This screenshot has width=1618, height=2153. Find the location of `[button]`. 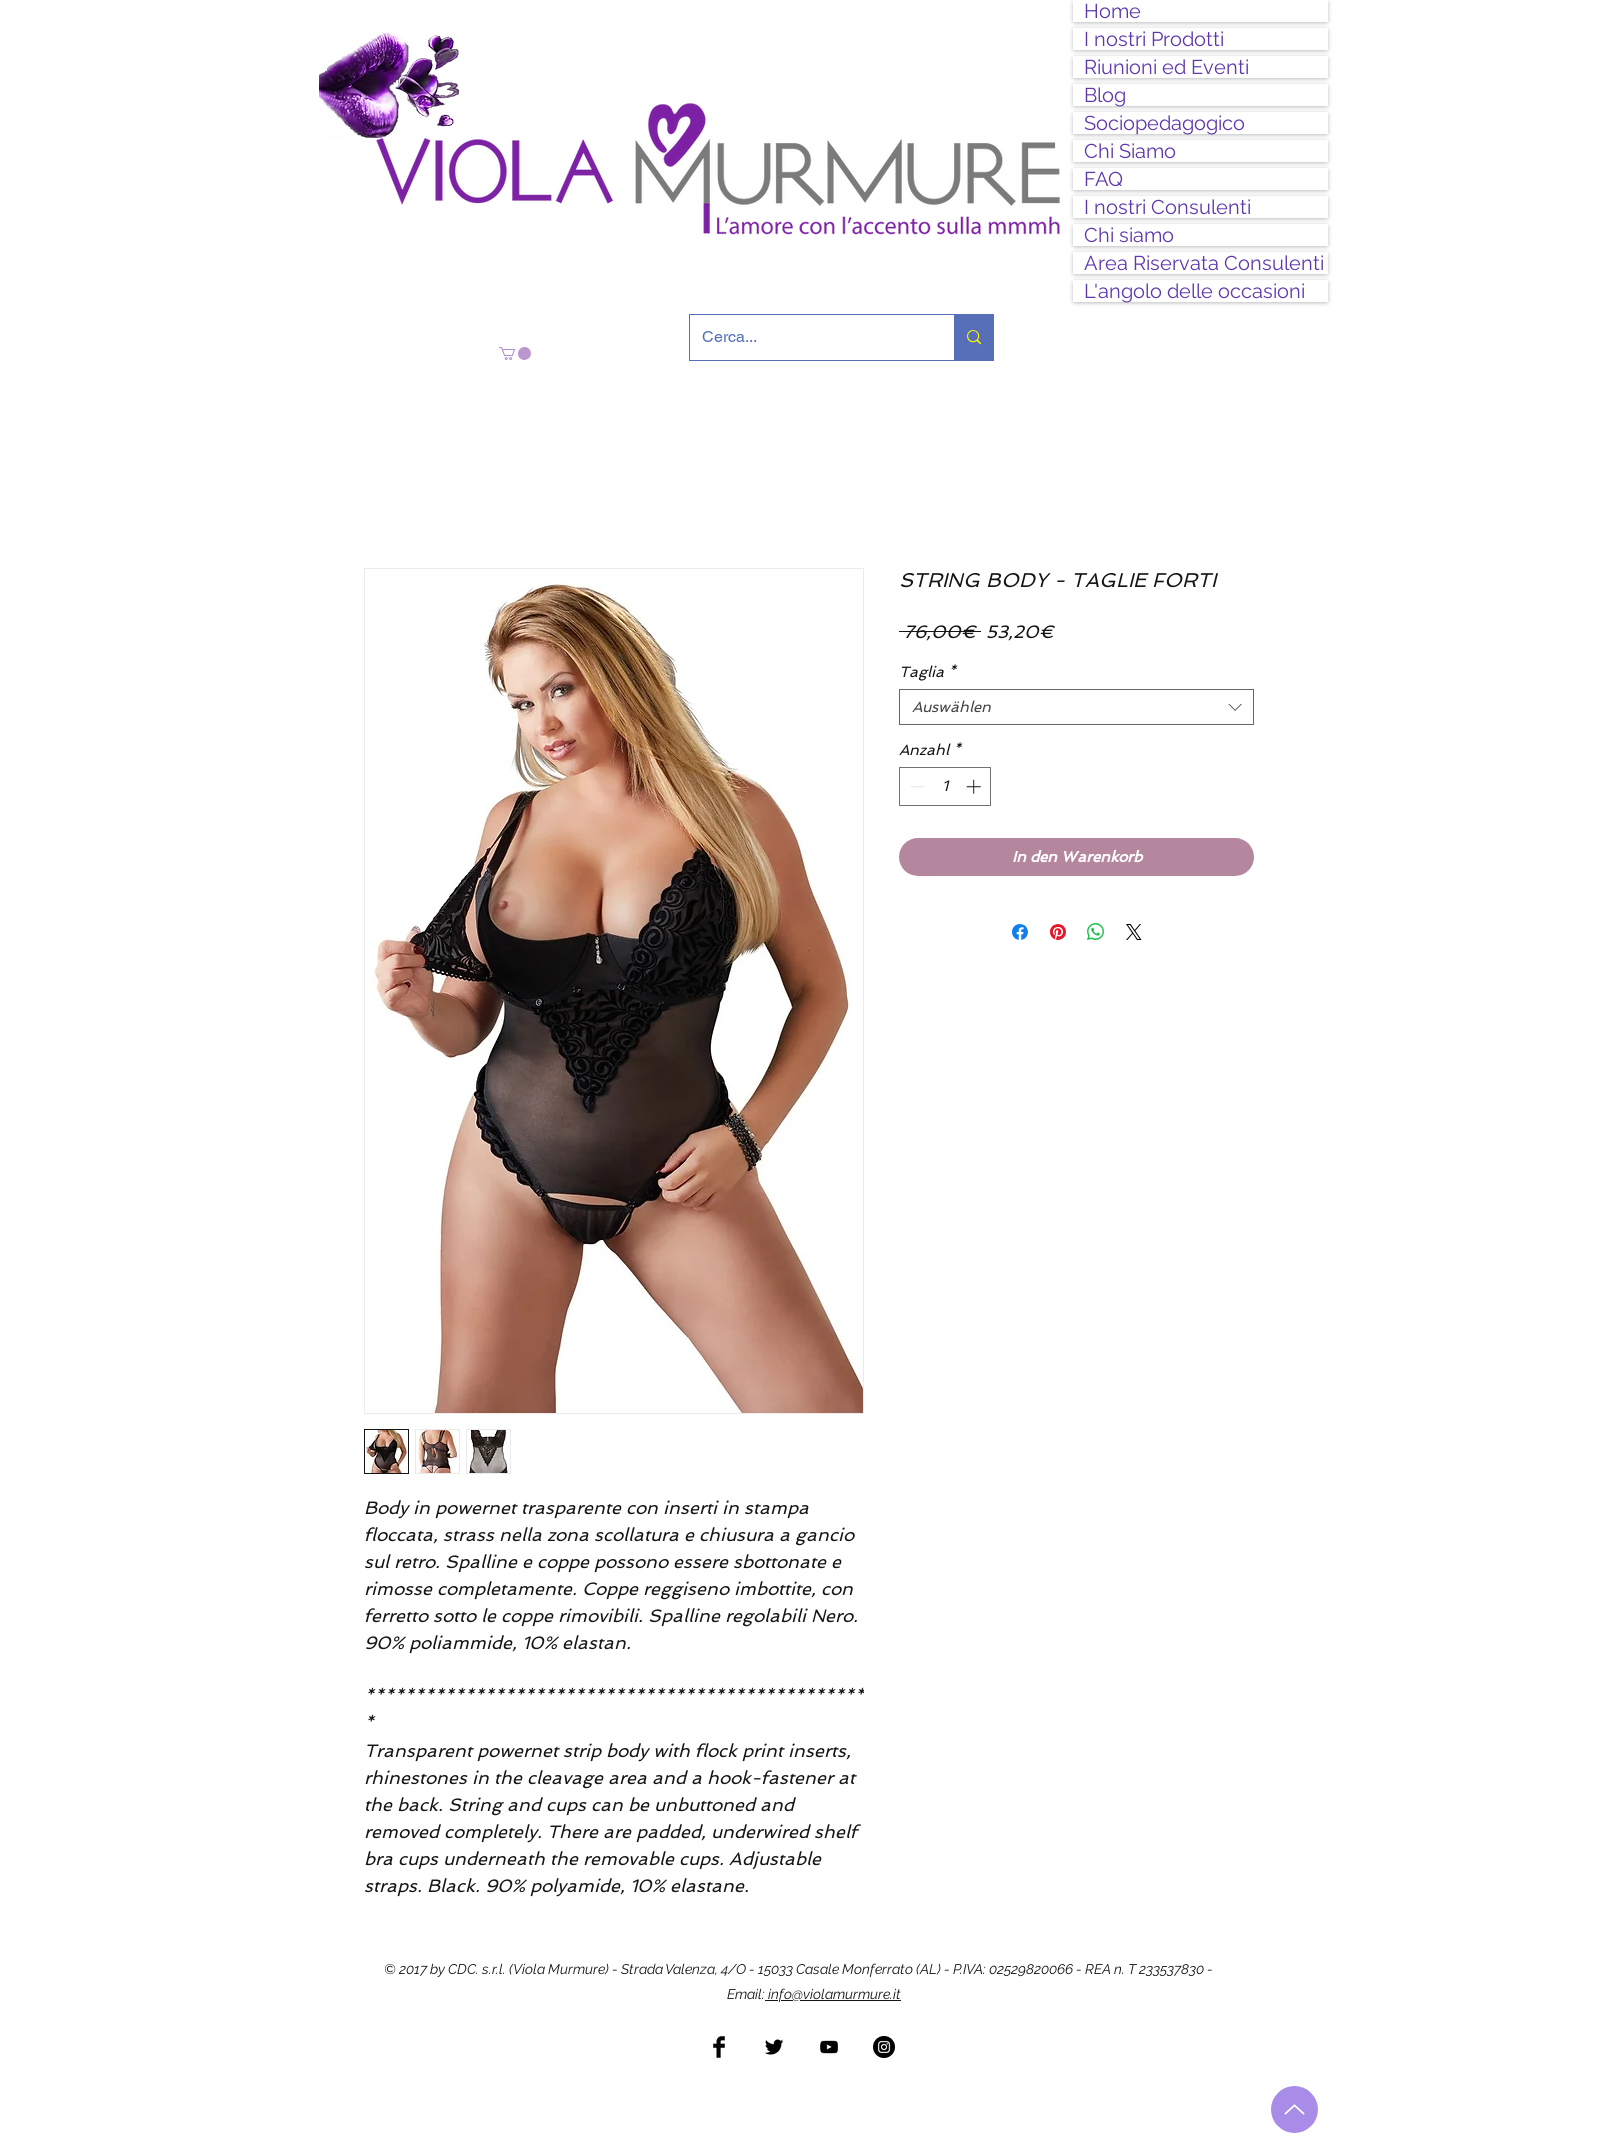

[button] is located at coordinates (515, 353).